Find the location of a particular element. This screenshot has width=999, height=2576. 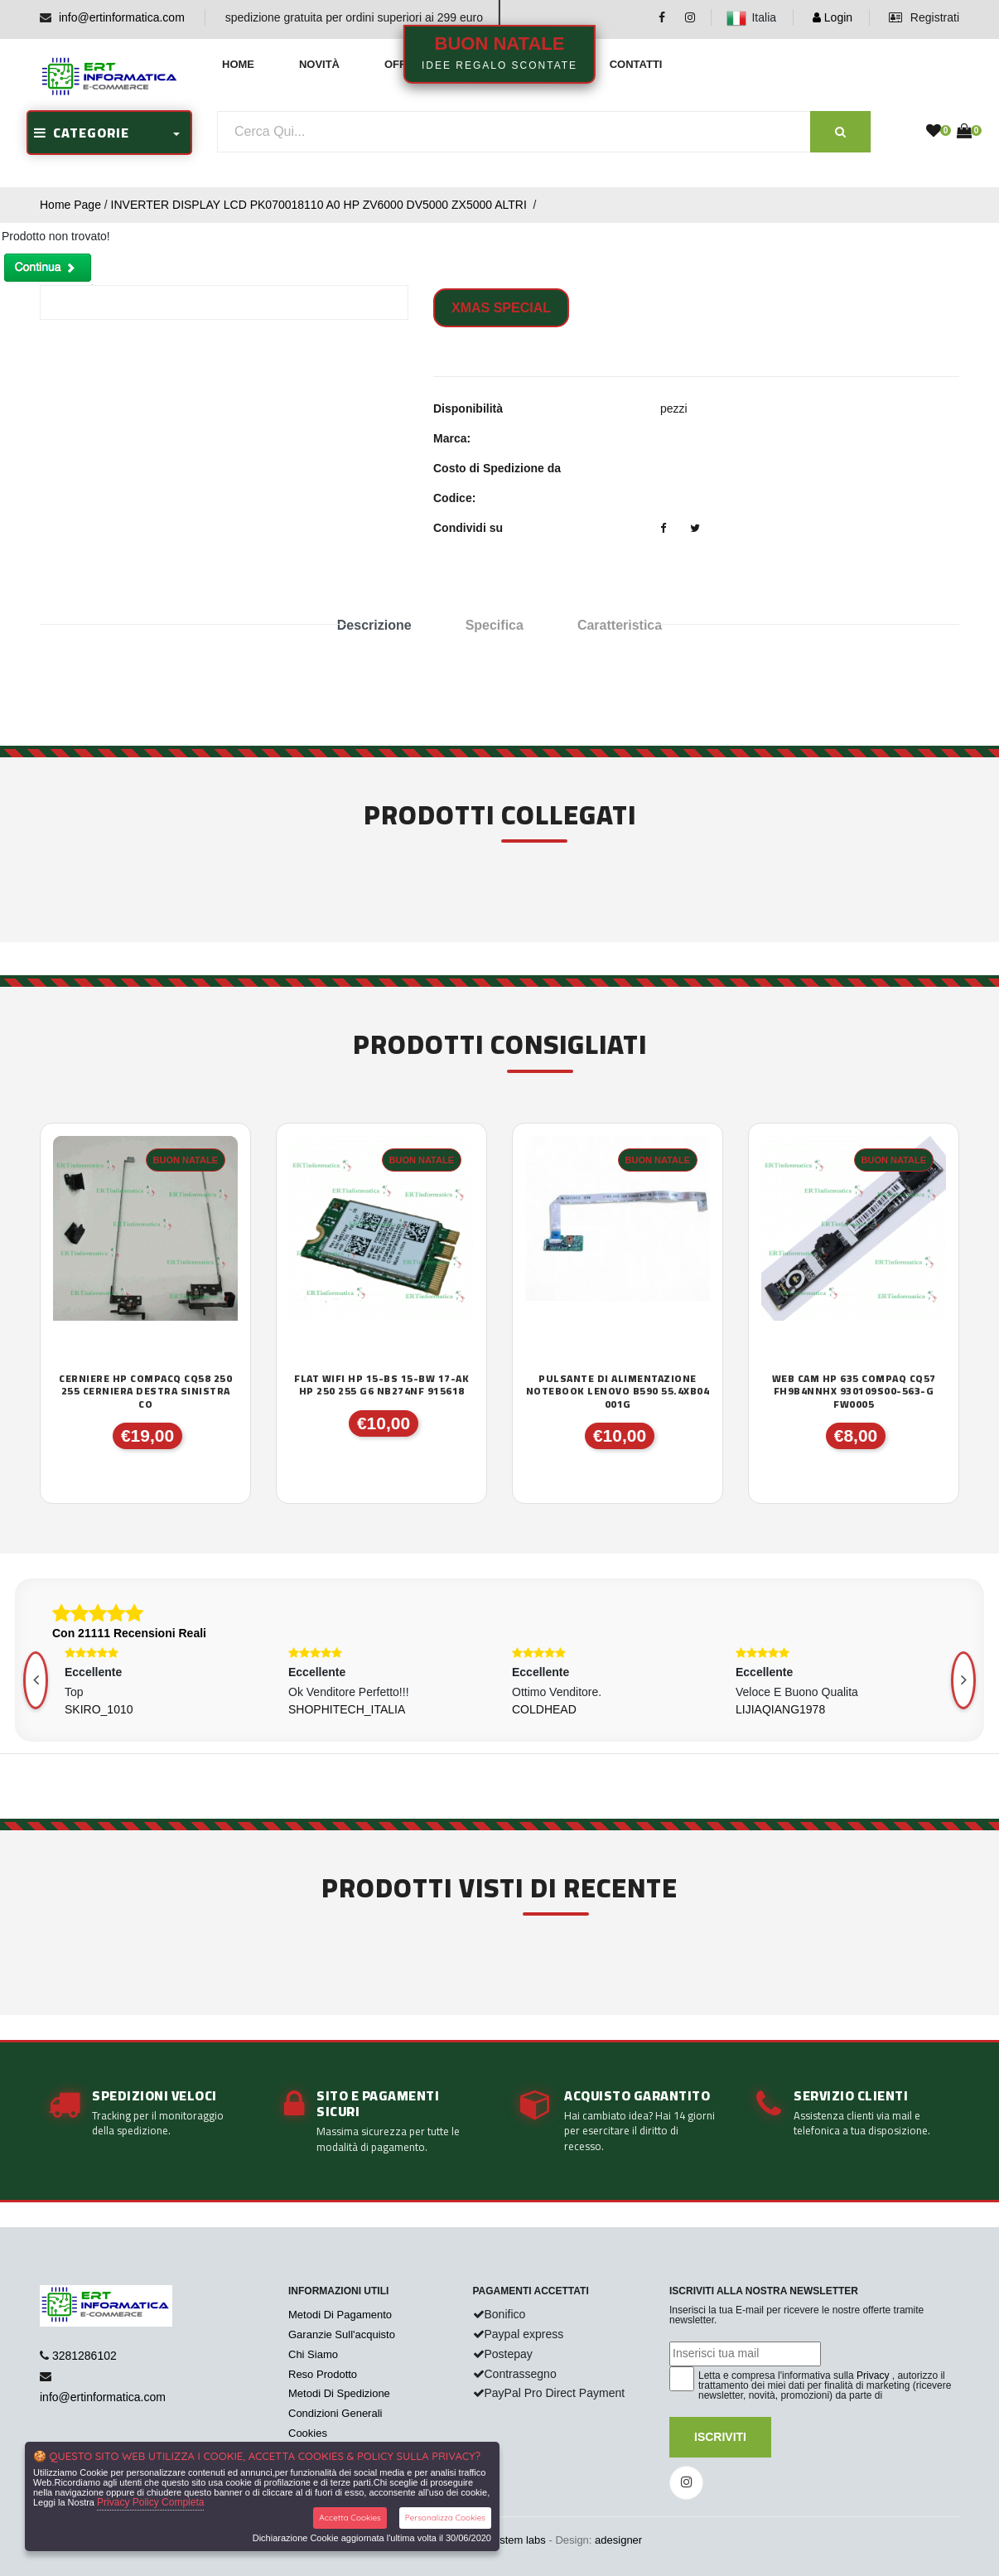

info@ertinformatica.com is located at coordinates (122, 17).